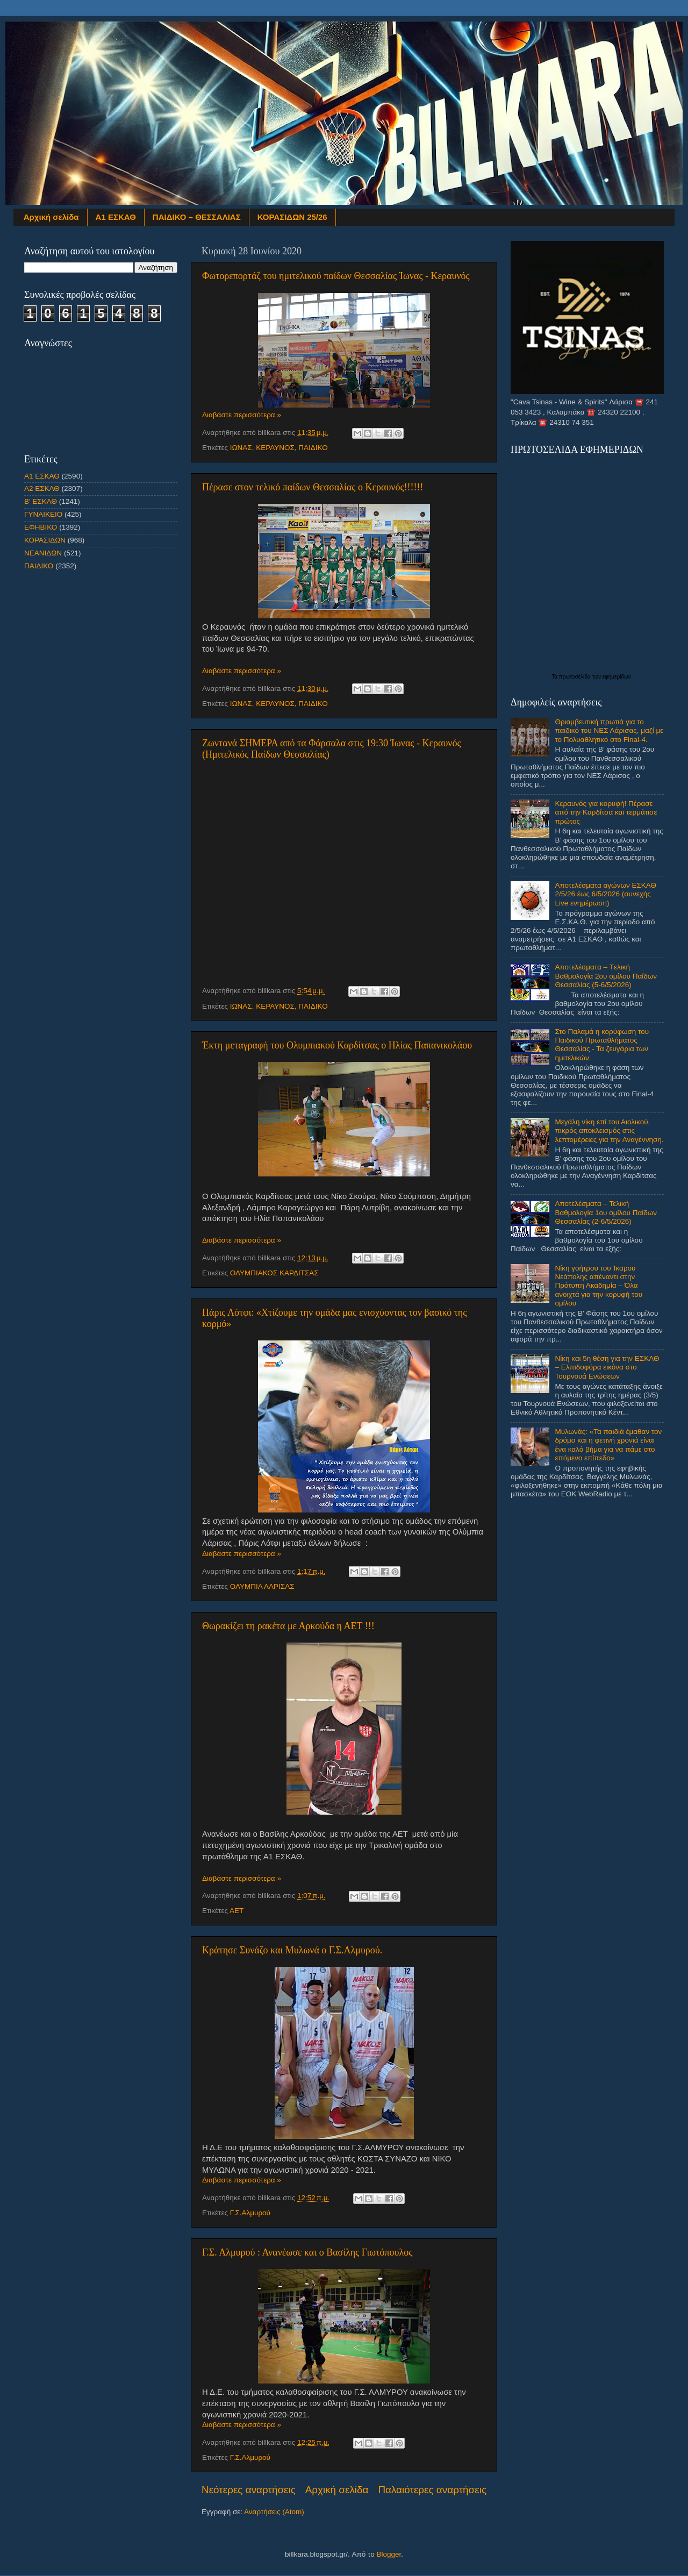  I want to click on Αποτελέσματα – Tελική Βαθμολογία 2ου ομίλου Παίδων Θεσσαλίας (5-6/5/2026), so click(606, 975).